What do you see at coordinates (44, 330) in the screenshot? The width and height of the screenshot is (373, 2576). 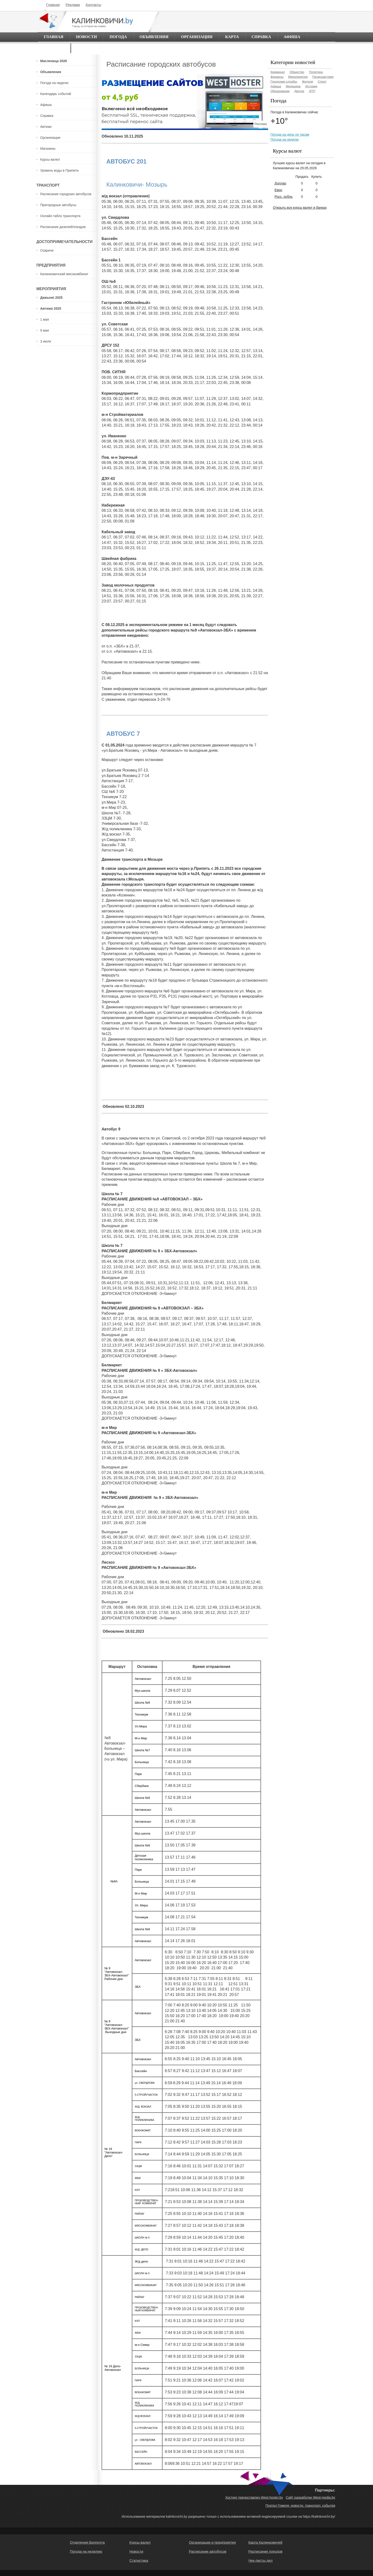 I see `9 мая` at bounding box center [44, 330].